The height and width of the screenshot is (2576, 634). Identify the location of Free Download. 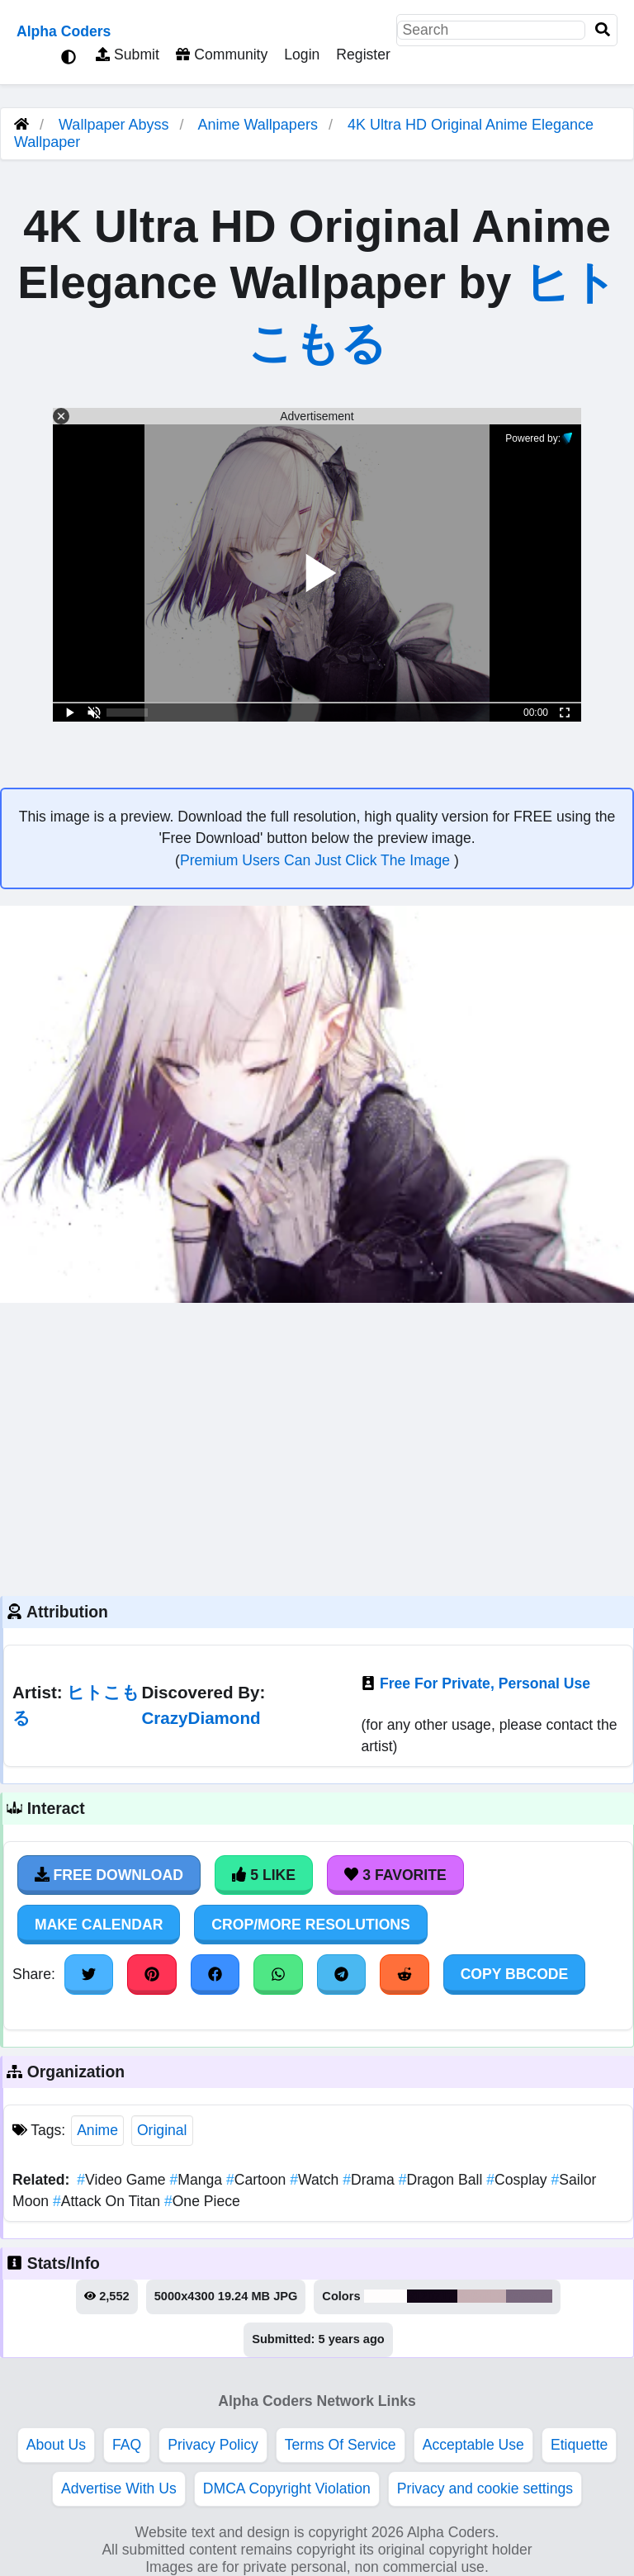
(109, 1875).